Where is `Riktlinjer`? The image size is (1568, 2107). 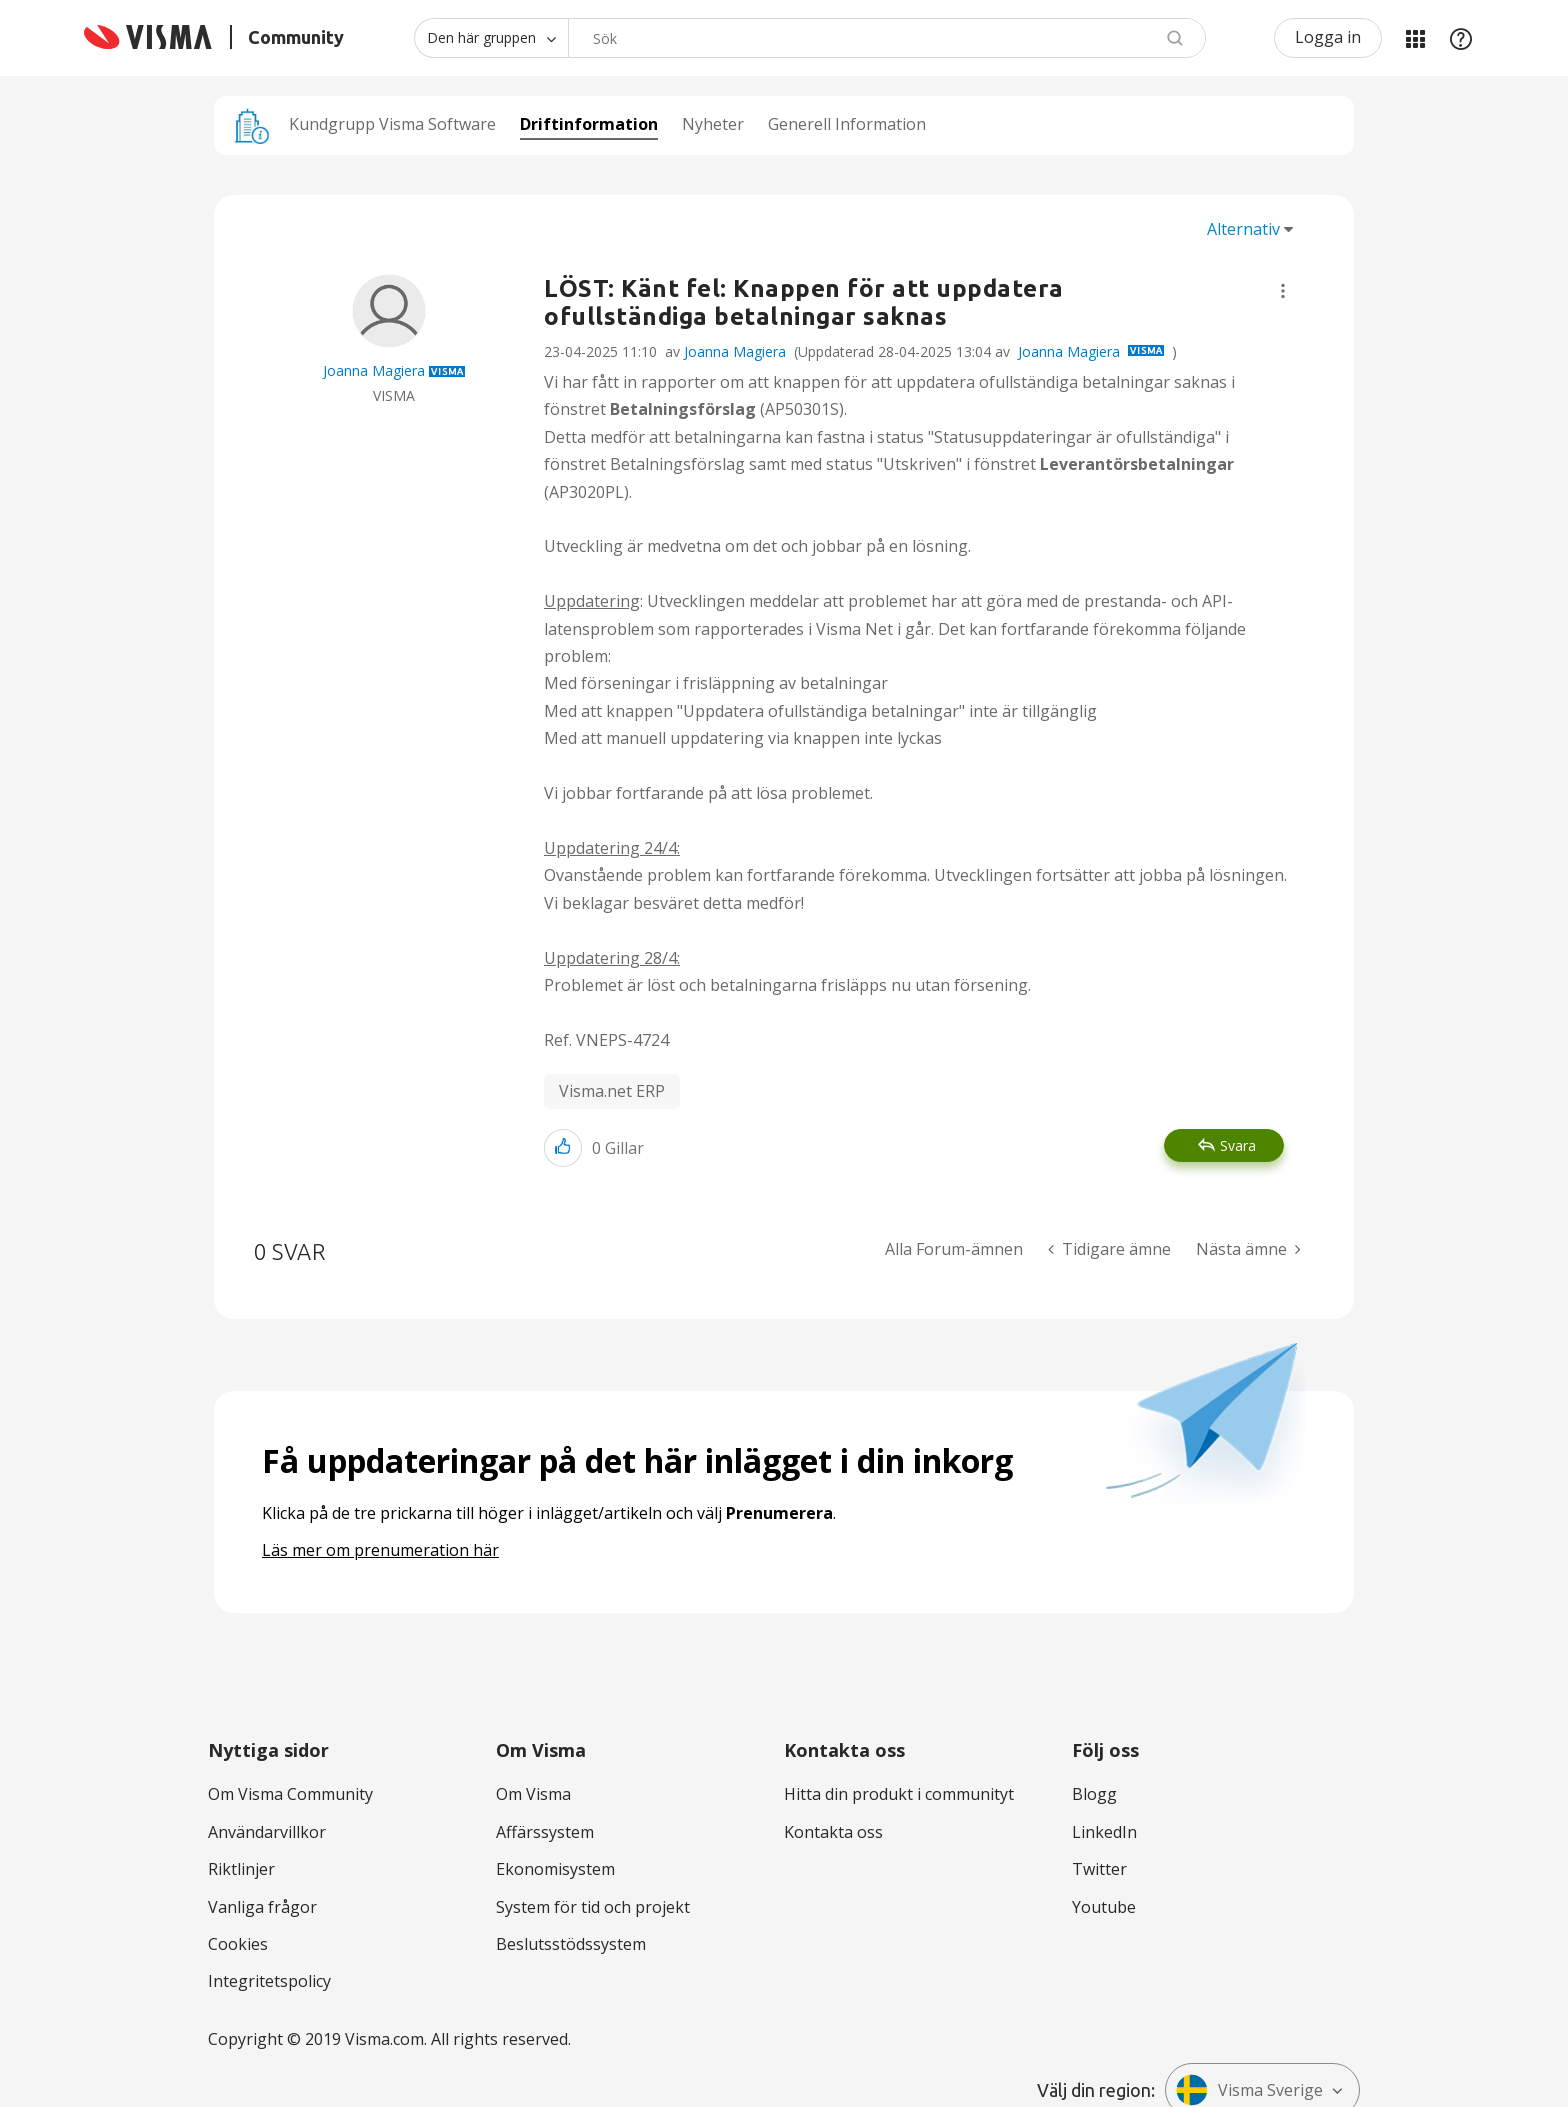 Riktlinjer is located at coordinates (241, 1869).